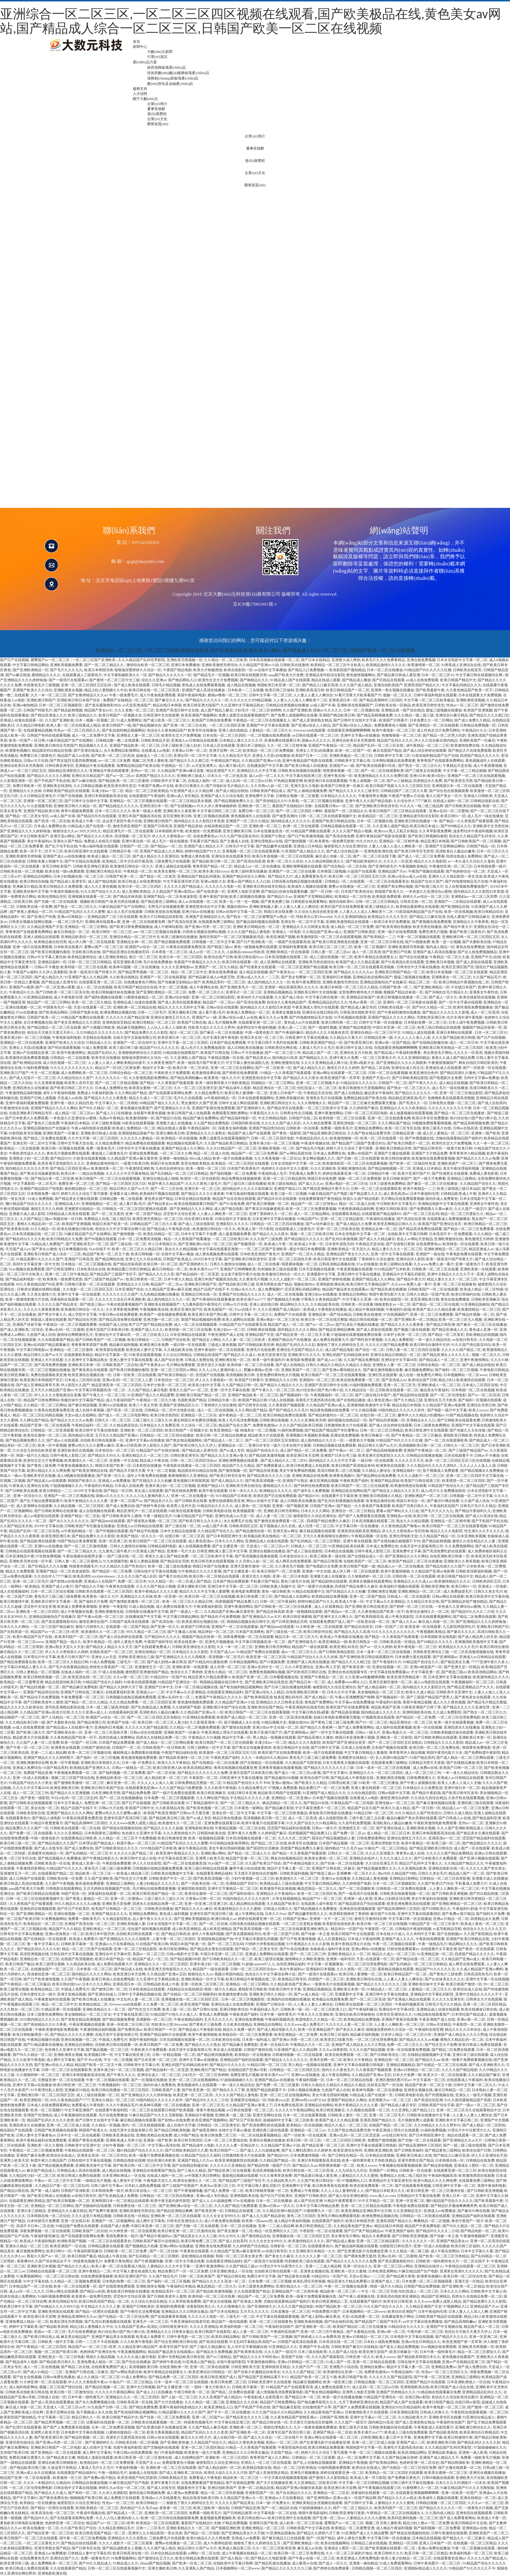 This screenshot has height=2576, width=510. I want to click on 宅男毛片在线视频免费, so click(166, 907).